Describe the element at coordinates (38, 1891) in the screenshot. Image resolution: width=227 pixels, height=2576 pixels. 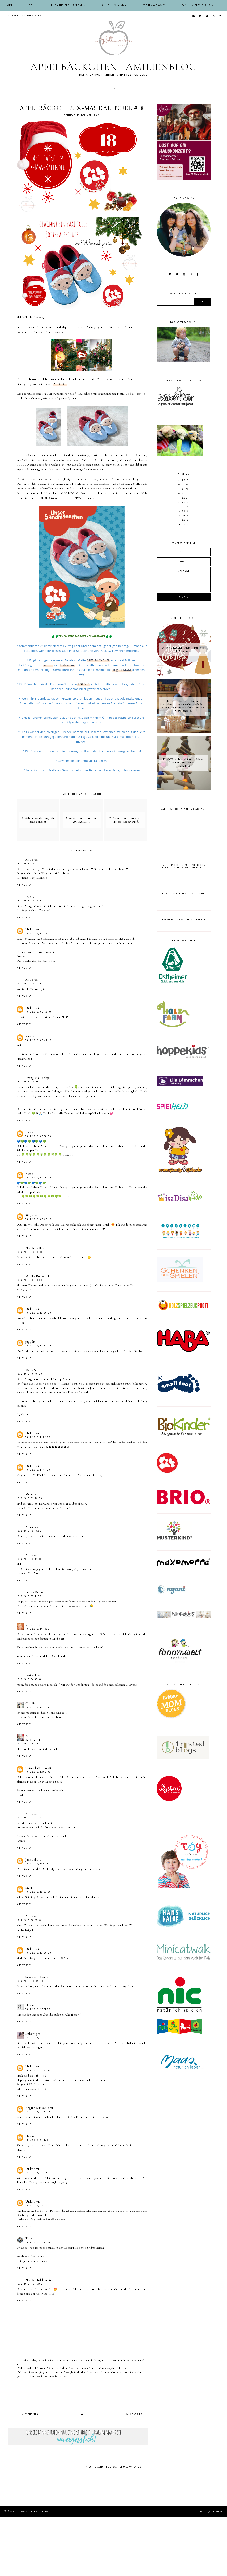
I see `18.12.2016, 18:03:00` at that location.